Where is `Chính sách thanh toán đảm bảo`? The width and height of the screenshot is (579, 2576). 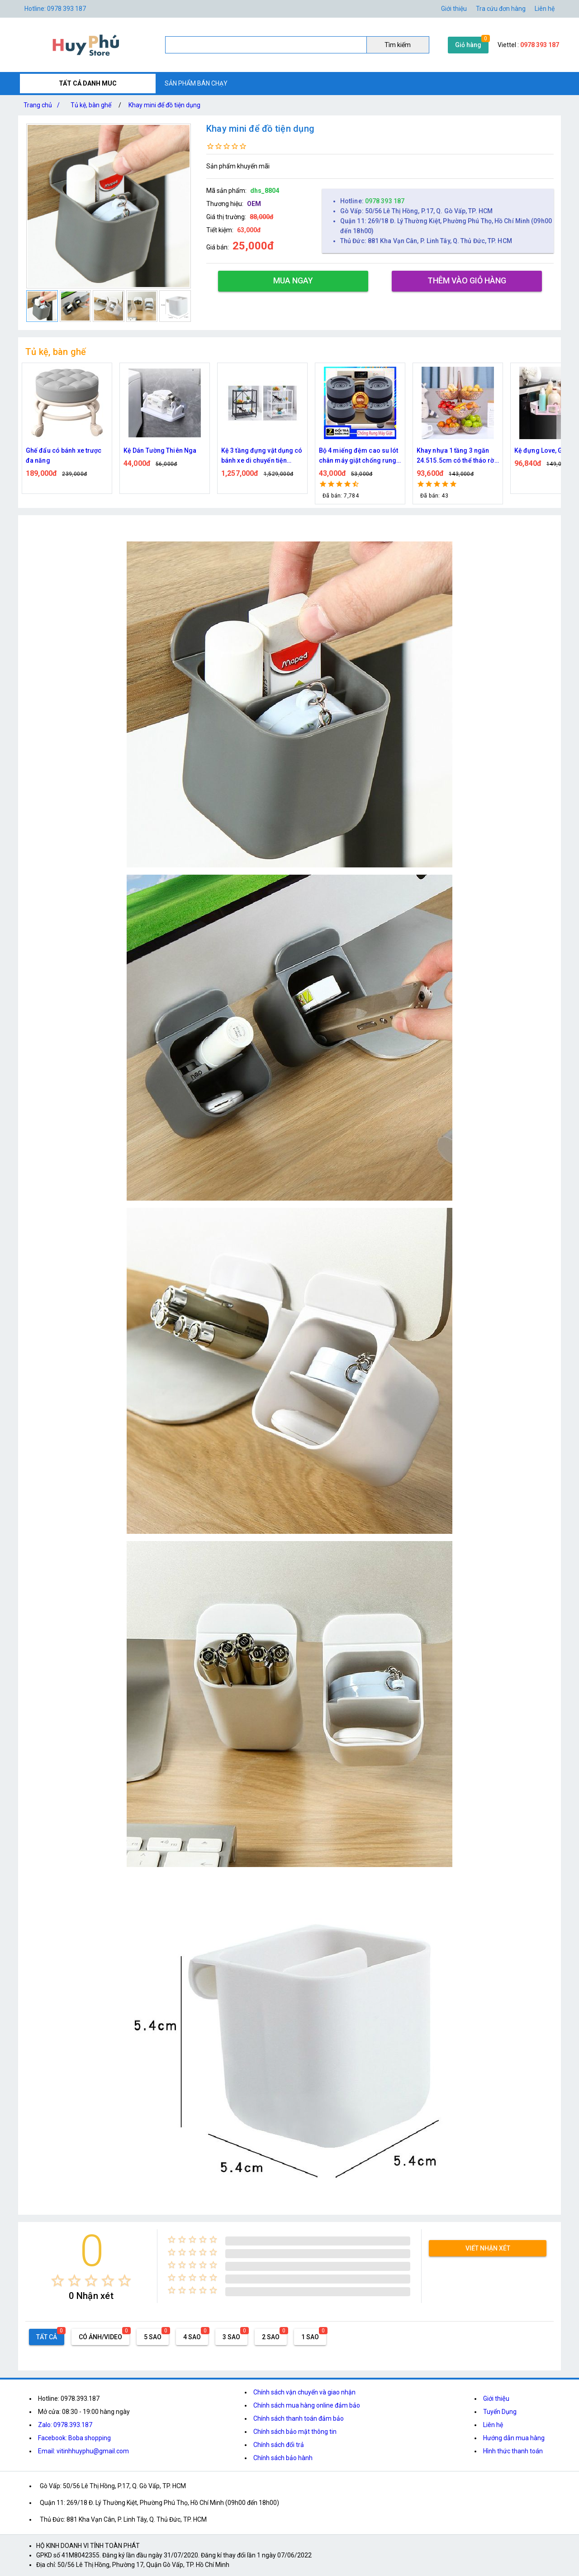 Chính sách thanh toán đảm bảo is located at coordinates (298, 2418).